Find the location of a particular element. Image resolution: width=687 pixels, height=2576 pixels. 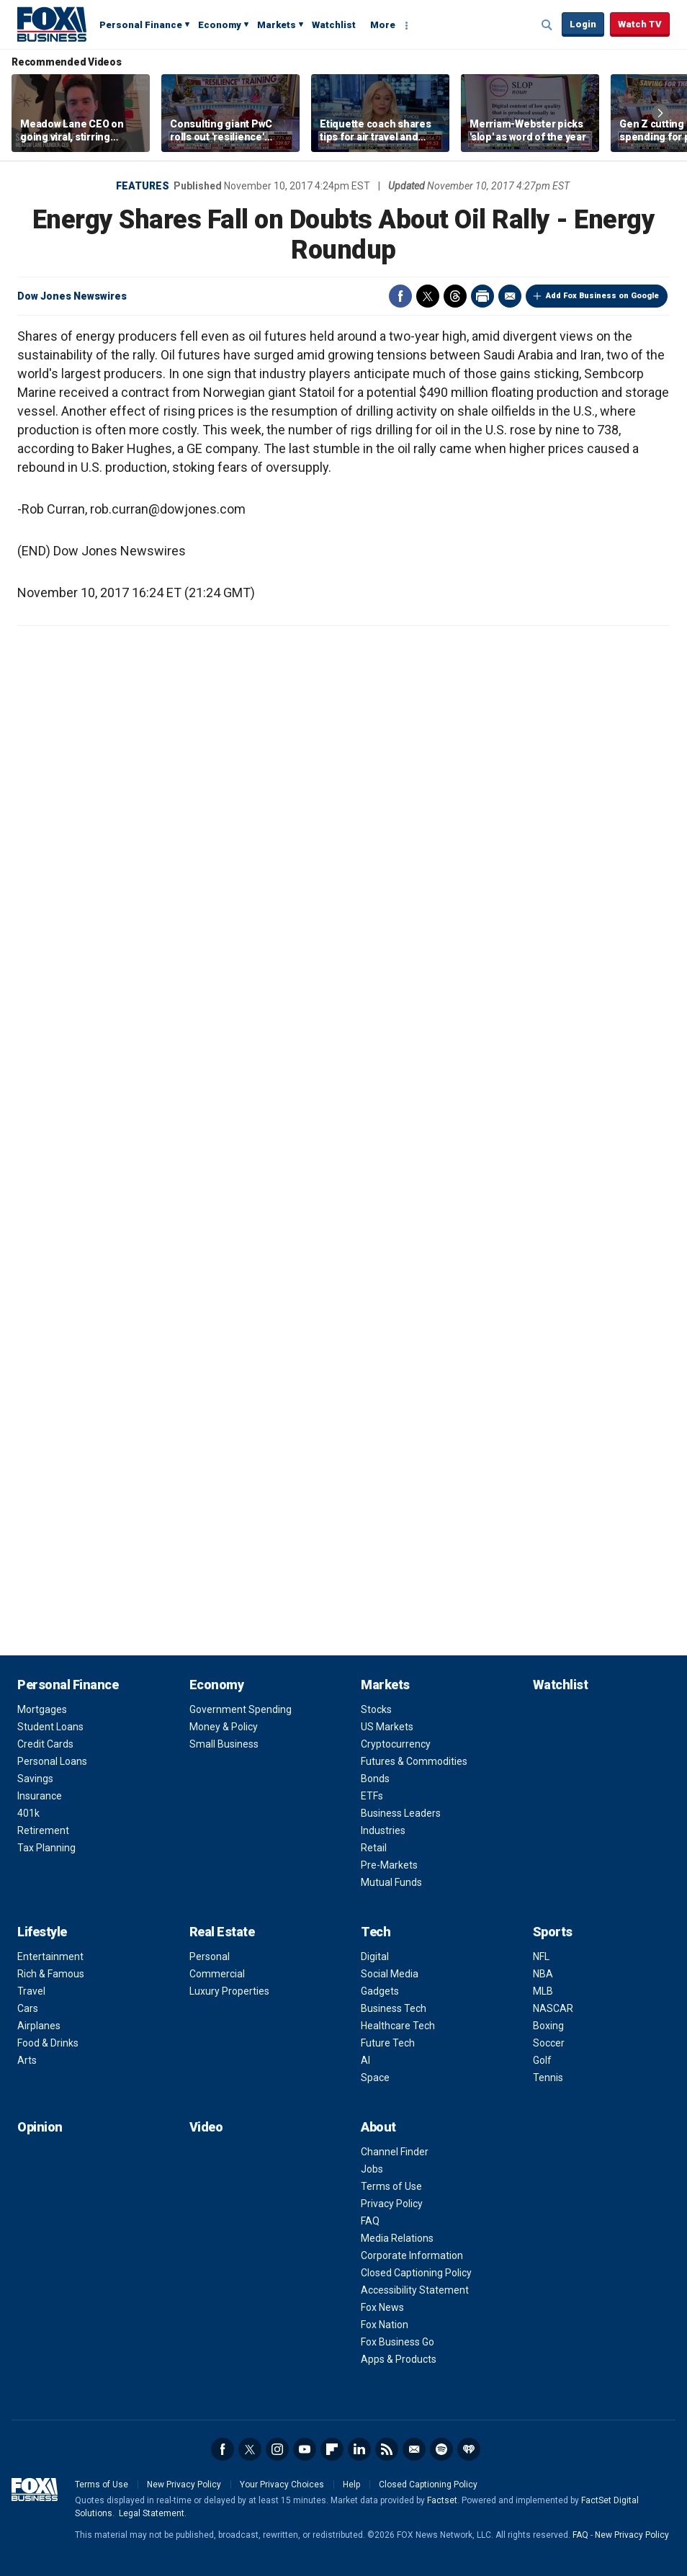

LinkedIn is located at coordinates (359, 2449).